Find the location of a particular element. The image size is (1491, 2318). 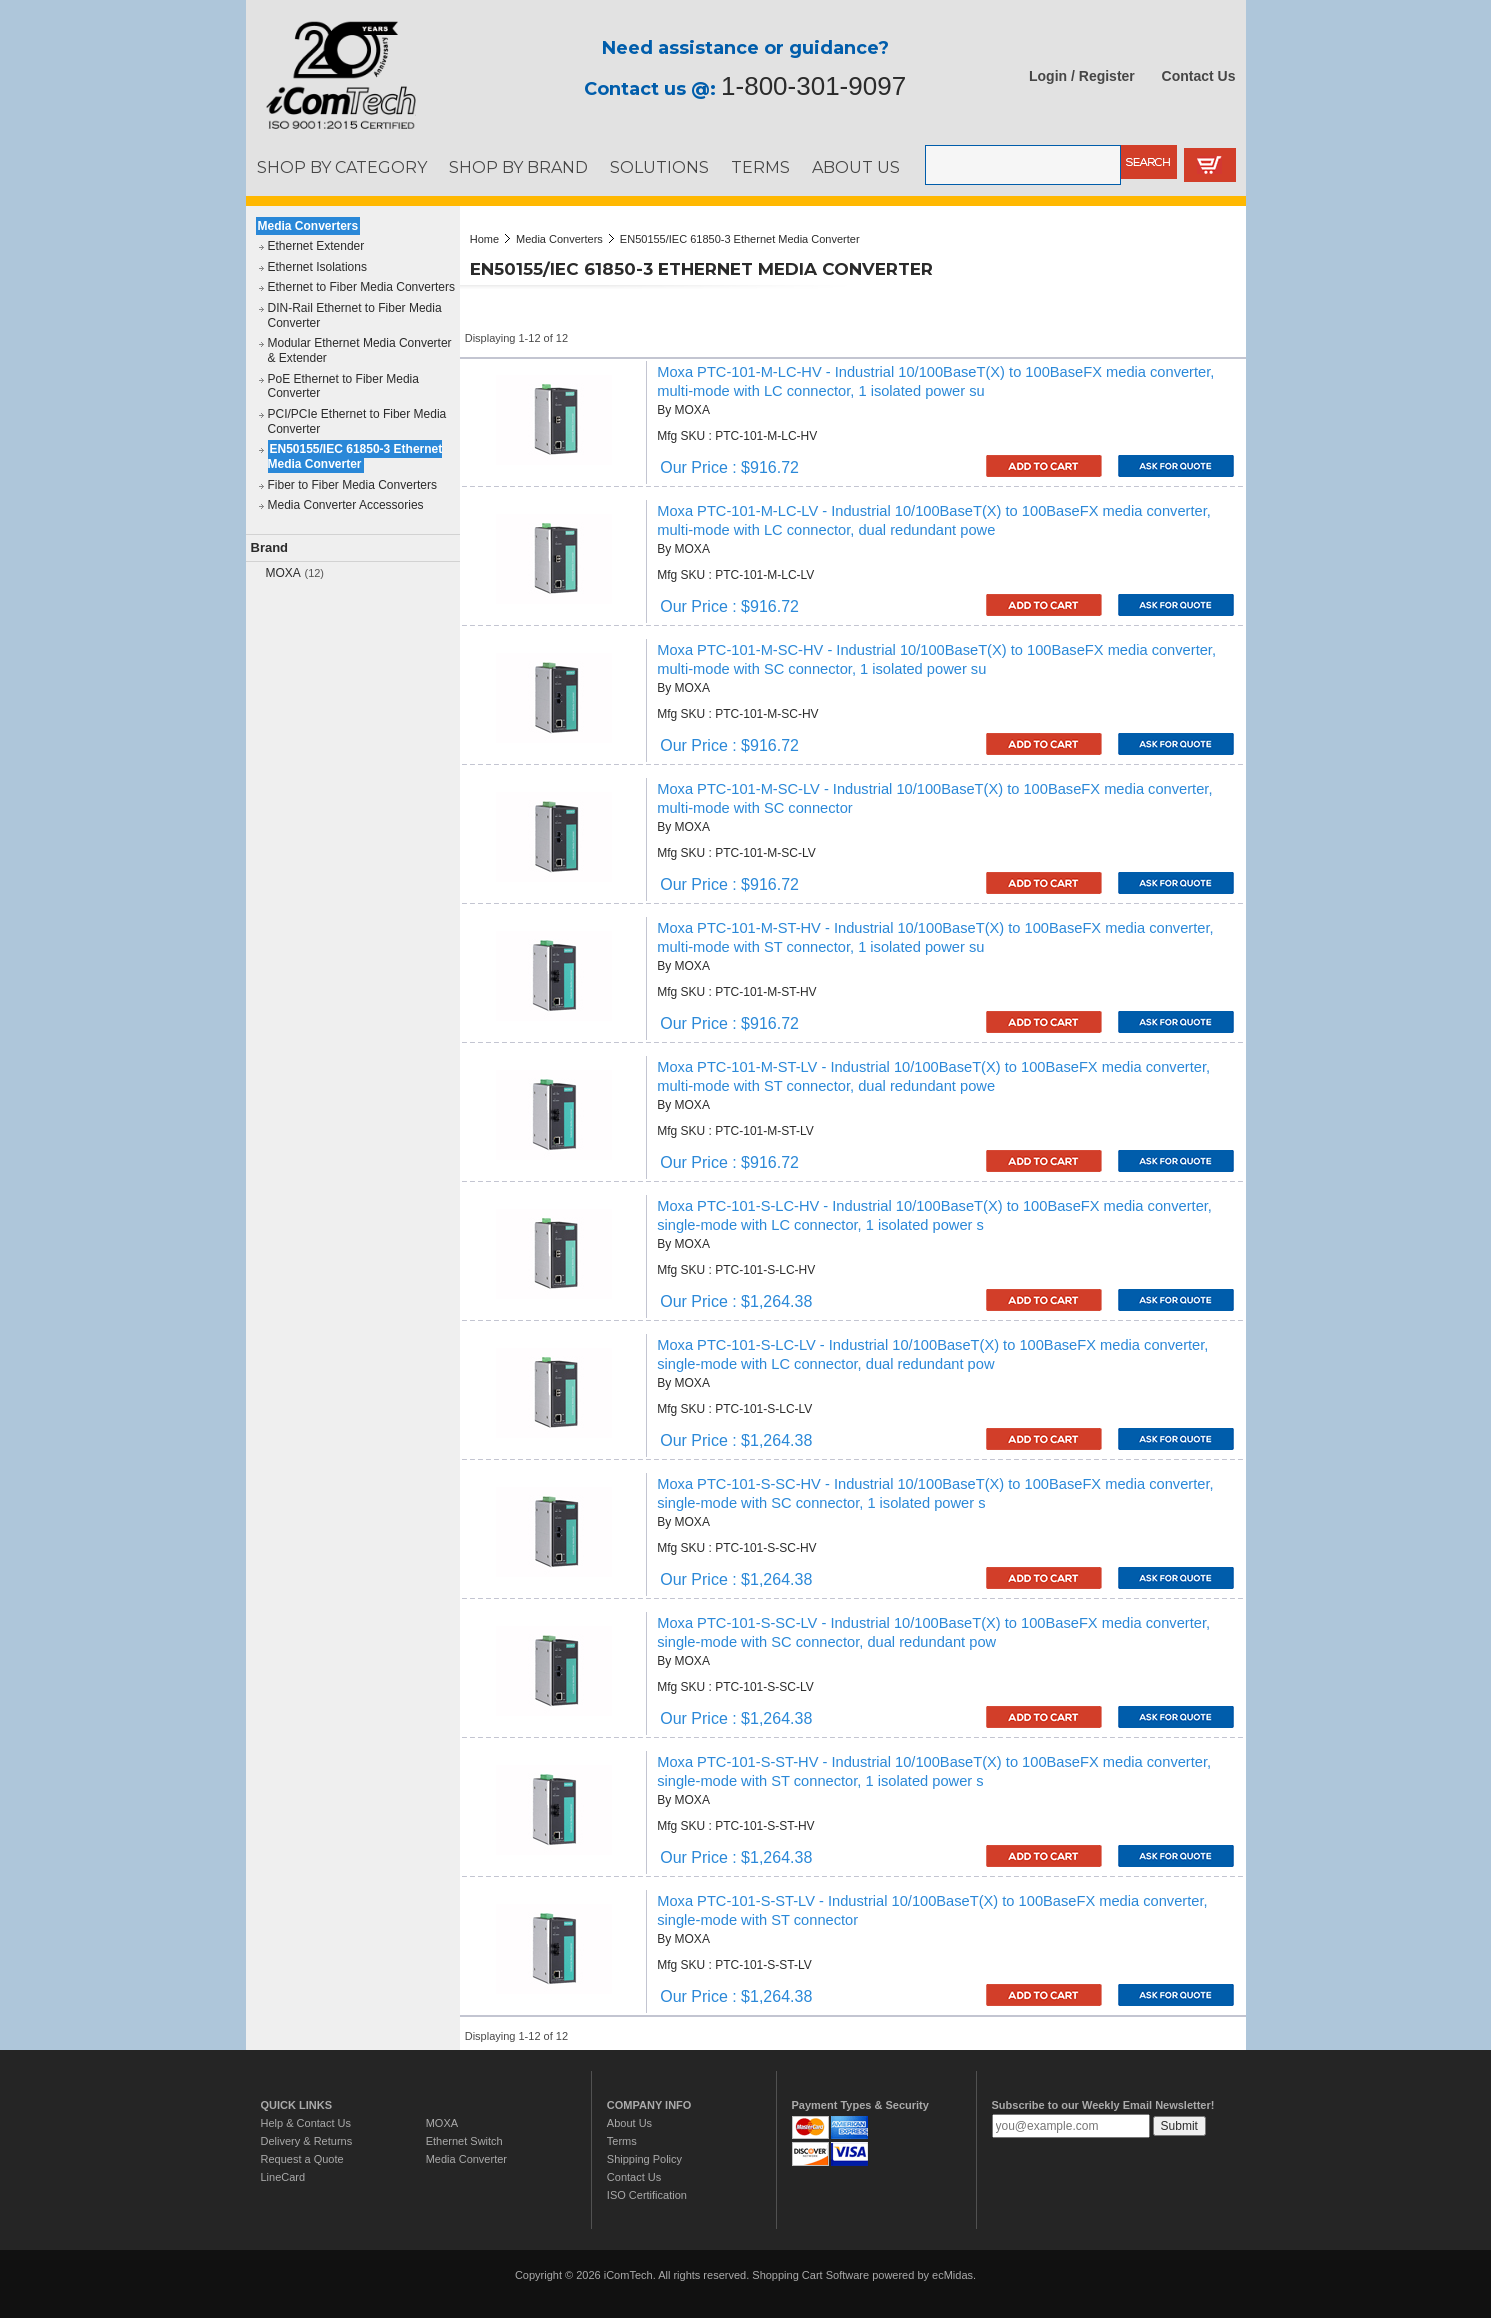

Contact Us is located at coordinates (1199, 76).